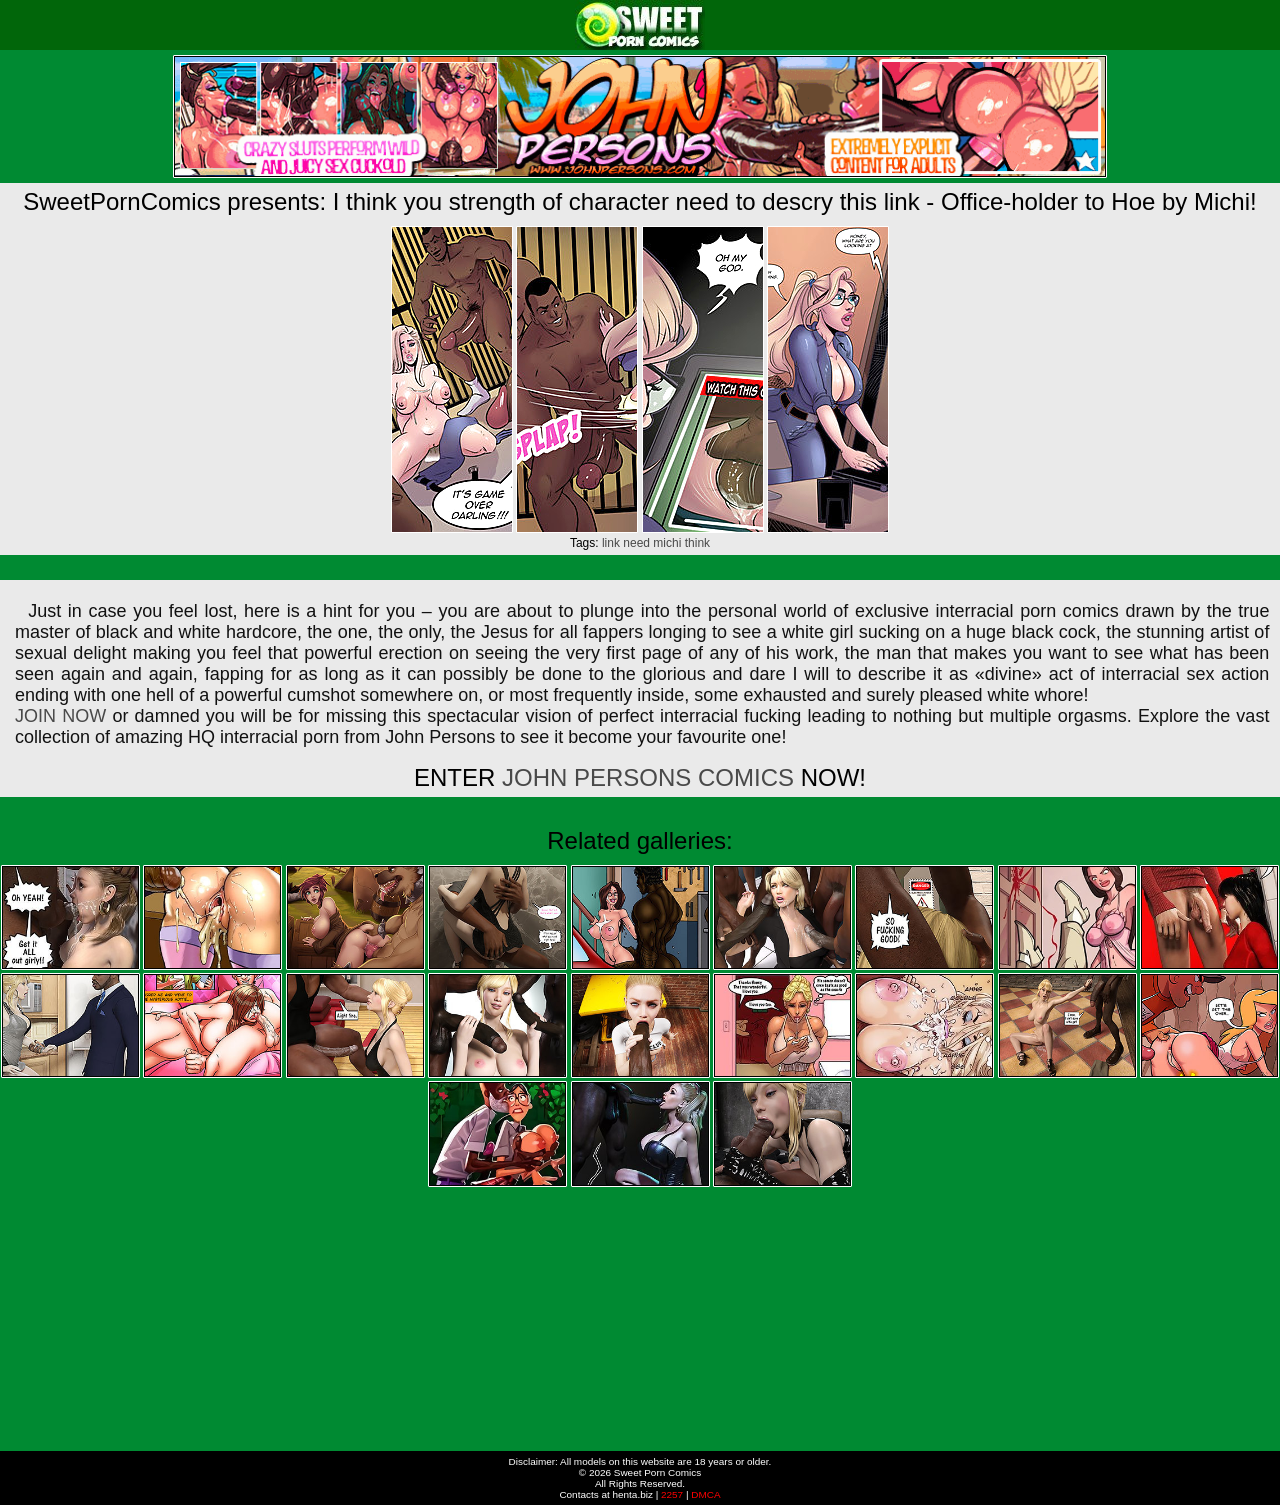 Image resolution: width=1280 pixels, height=1505 pixels. Describe the element at coordinates (697, 543) in the screenshot. I see `think` at that location.